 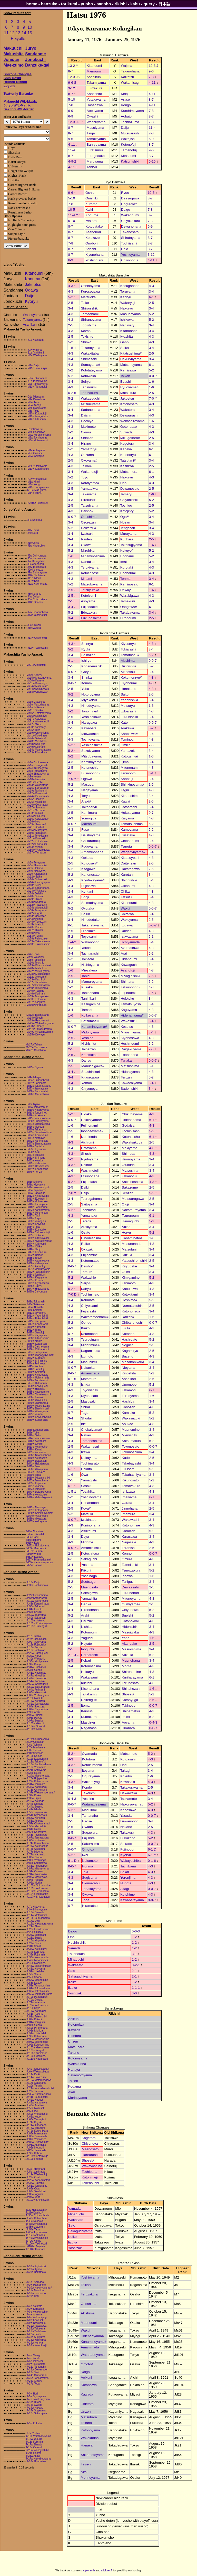 I want to click on 4-9-2, so click(x=72, y=161).